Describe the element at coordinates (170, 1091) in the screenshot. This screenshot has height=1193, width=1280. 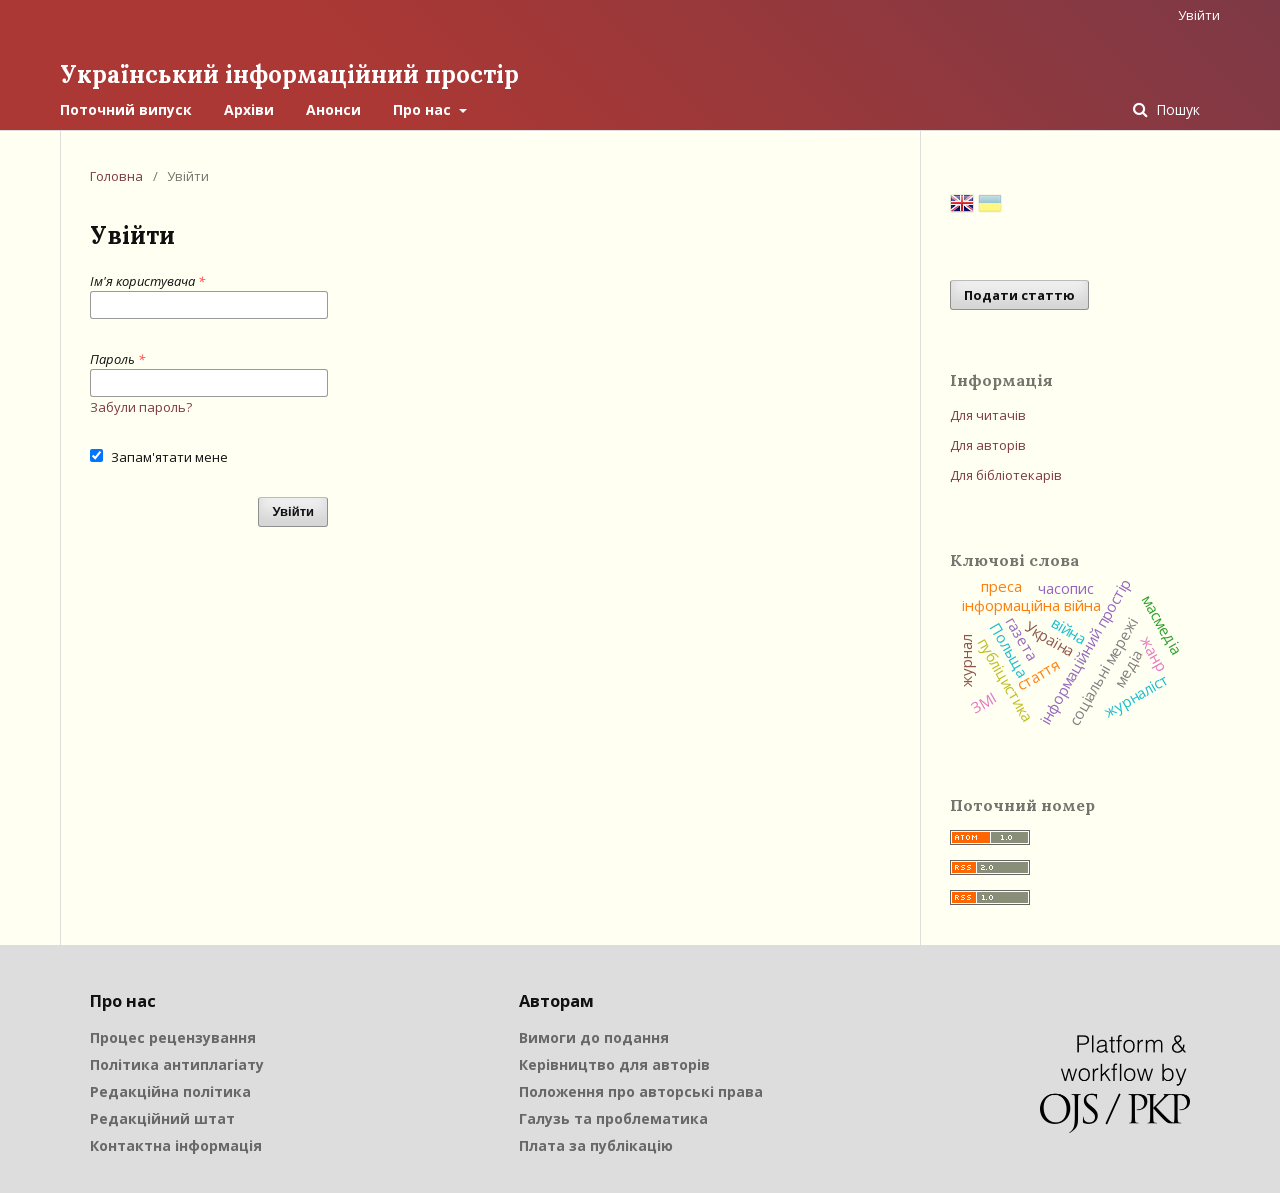
I see `Редакційна політика` at that location.